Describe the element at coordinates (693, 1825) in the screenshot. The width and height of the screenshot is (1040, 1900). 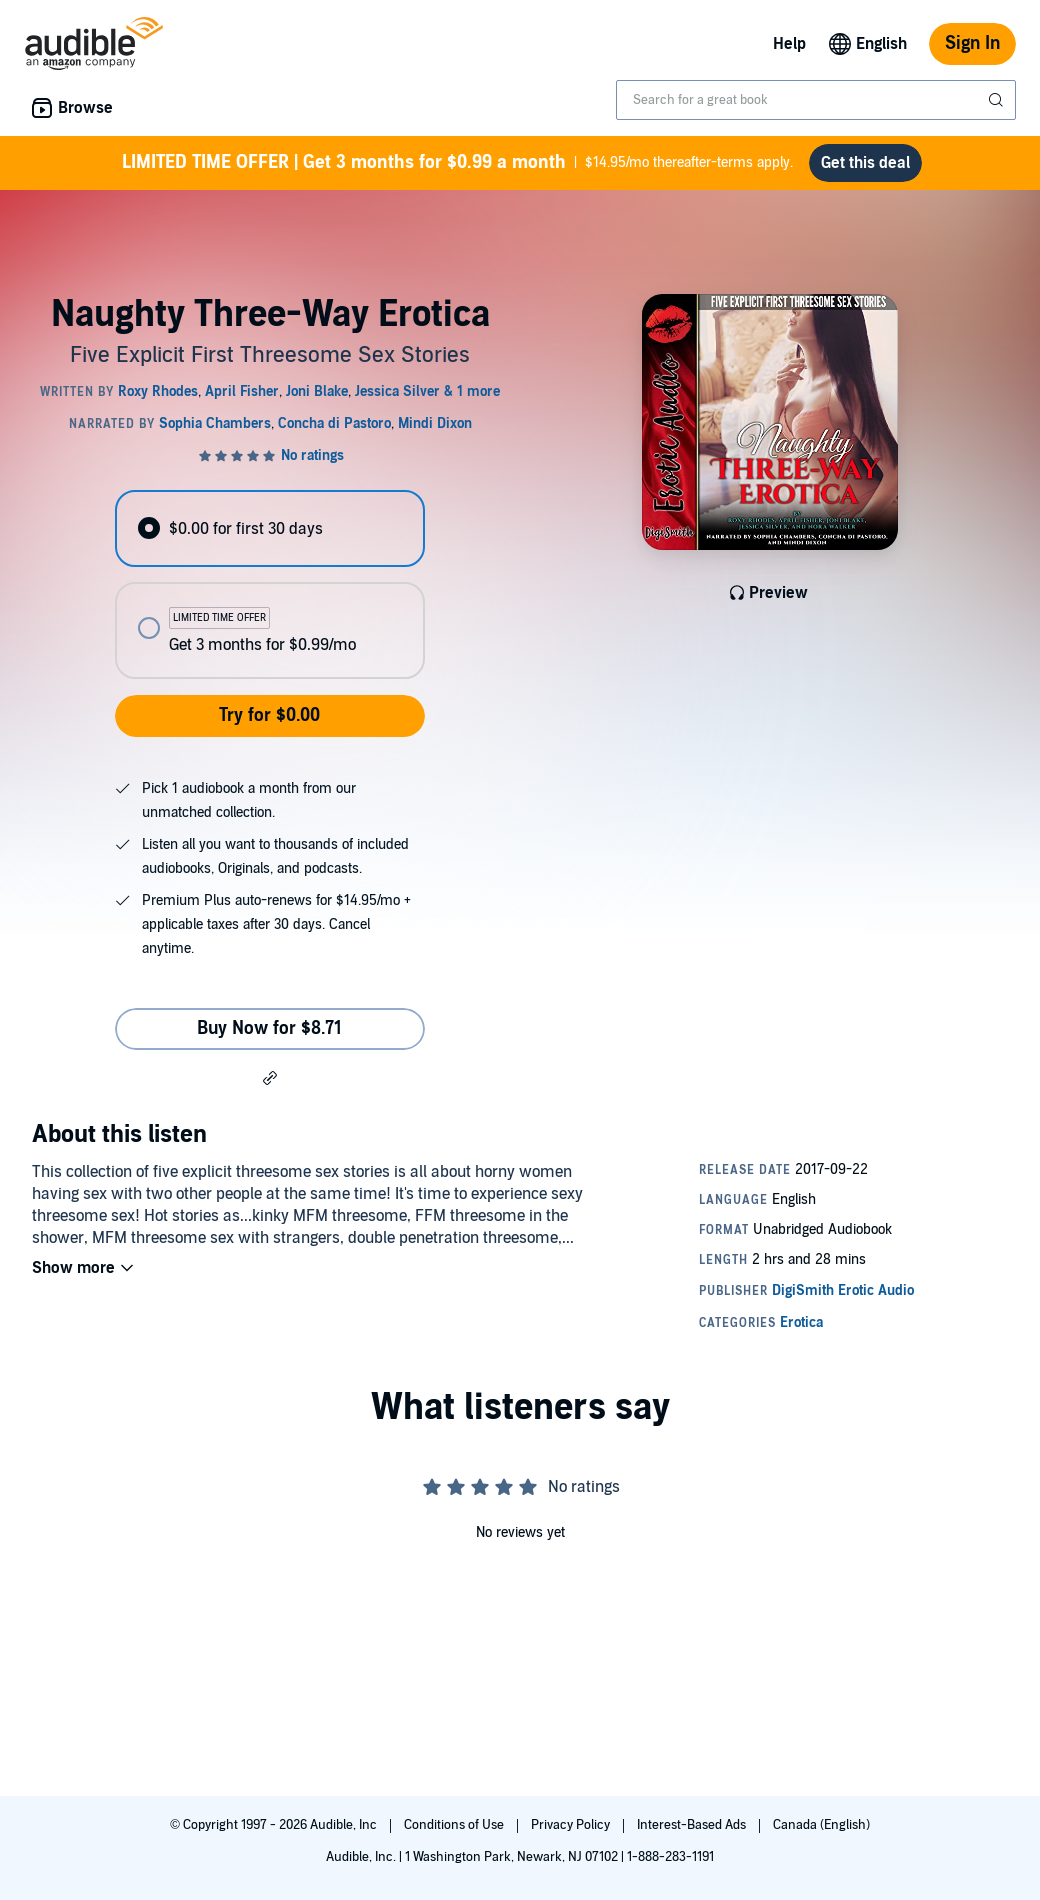
I see `Interest-Based Ads` at that location.